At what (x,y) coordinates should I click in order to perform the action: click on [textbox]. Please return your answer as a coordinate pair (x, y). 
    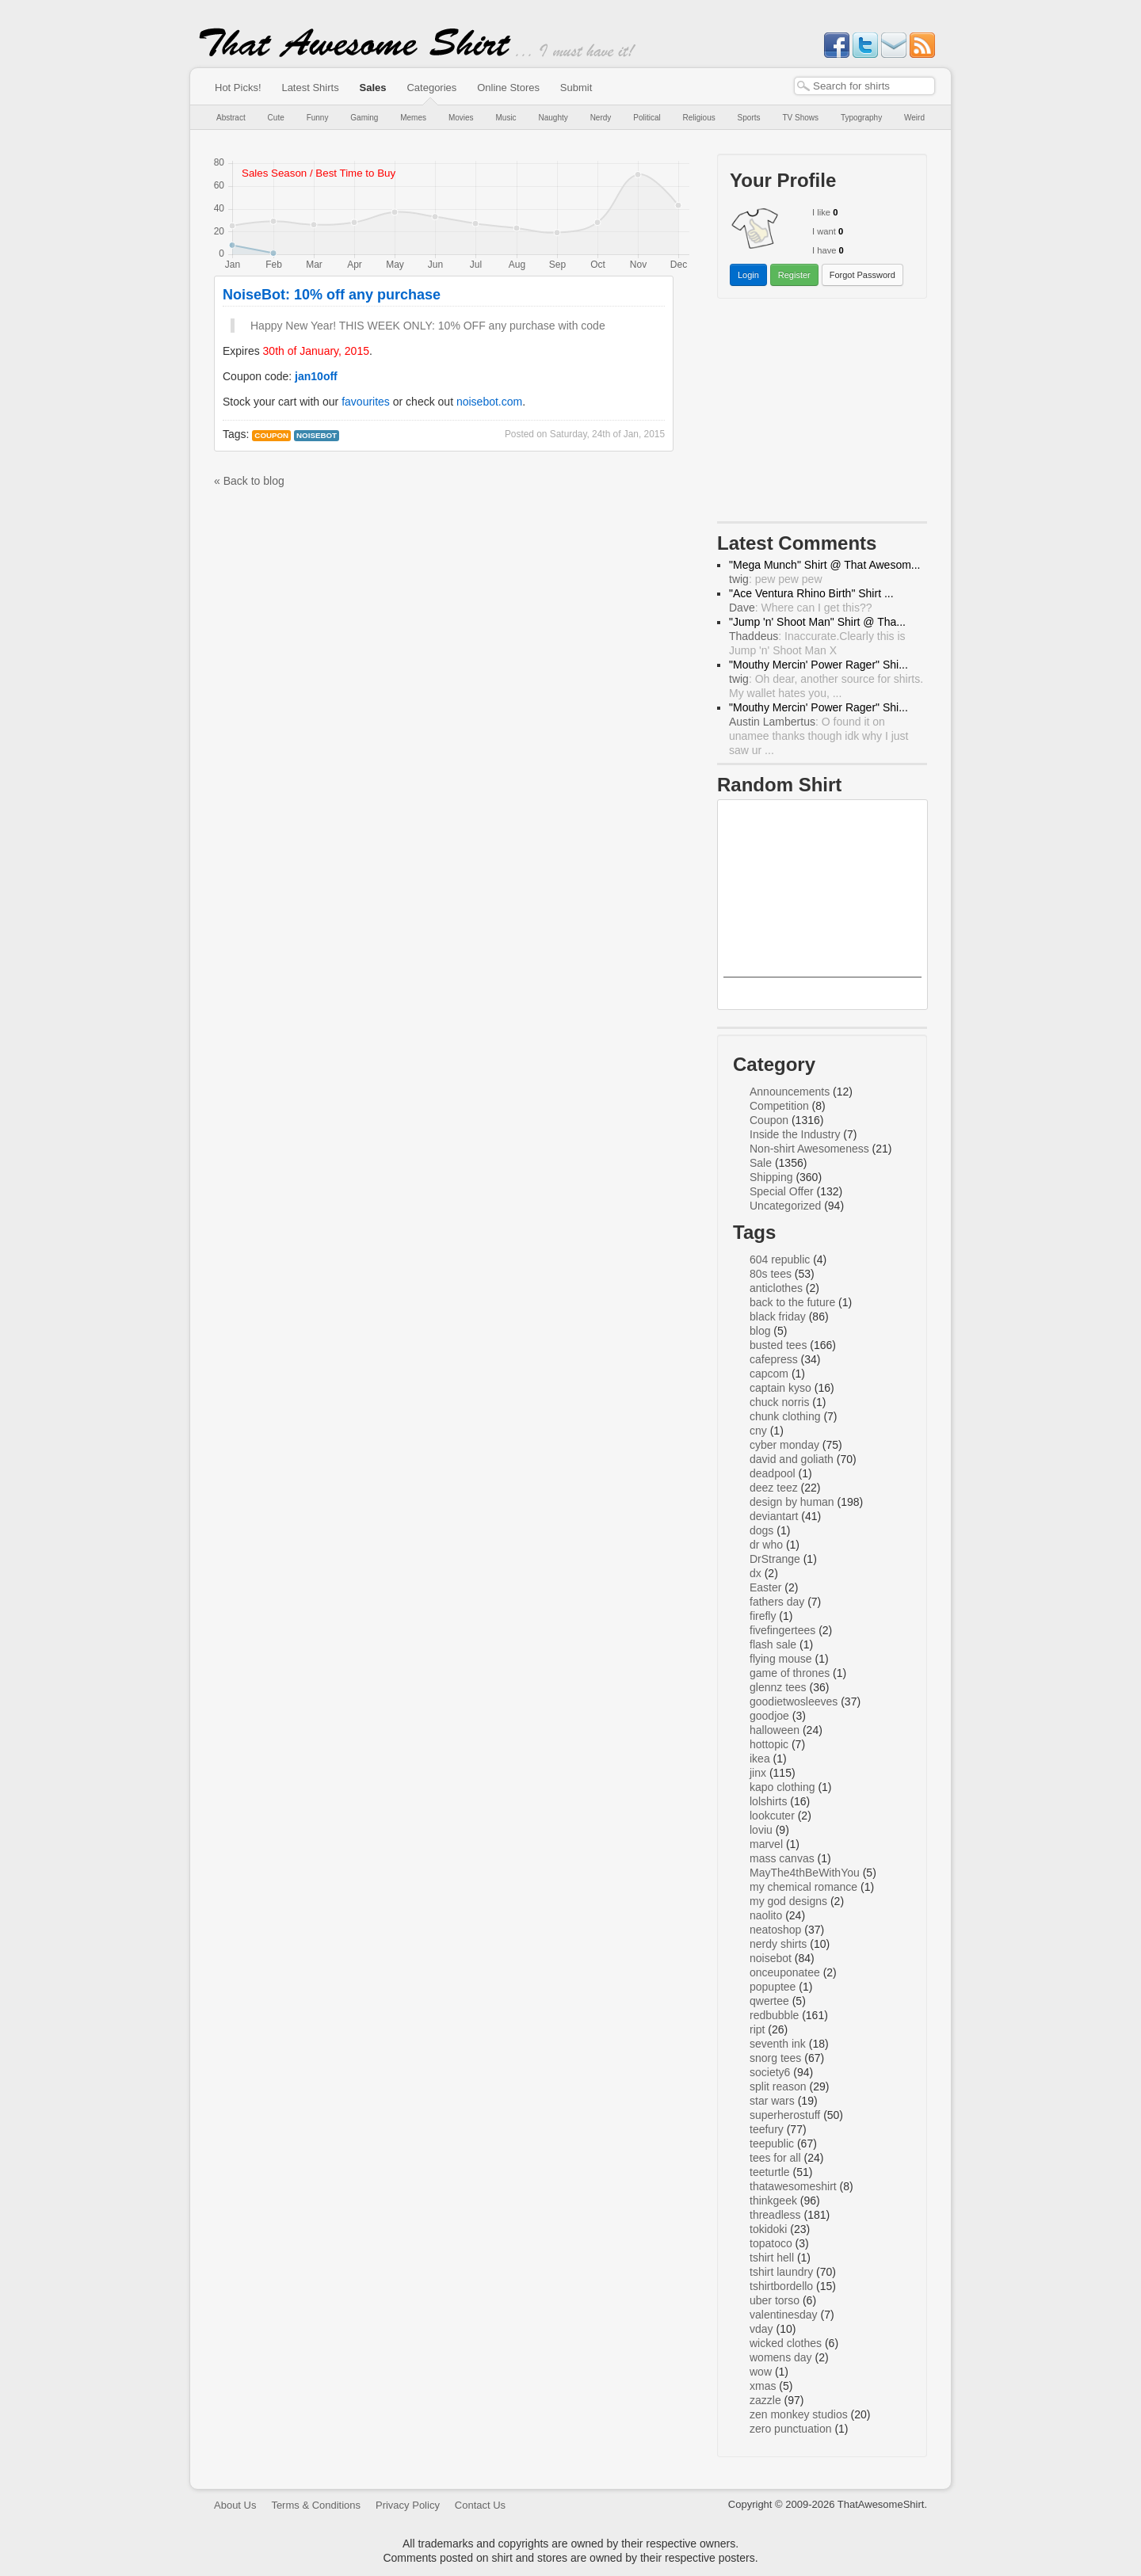
    Looking at the image, I should click on (864, 86).